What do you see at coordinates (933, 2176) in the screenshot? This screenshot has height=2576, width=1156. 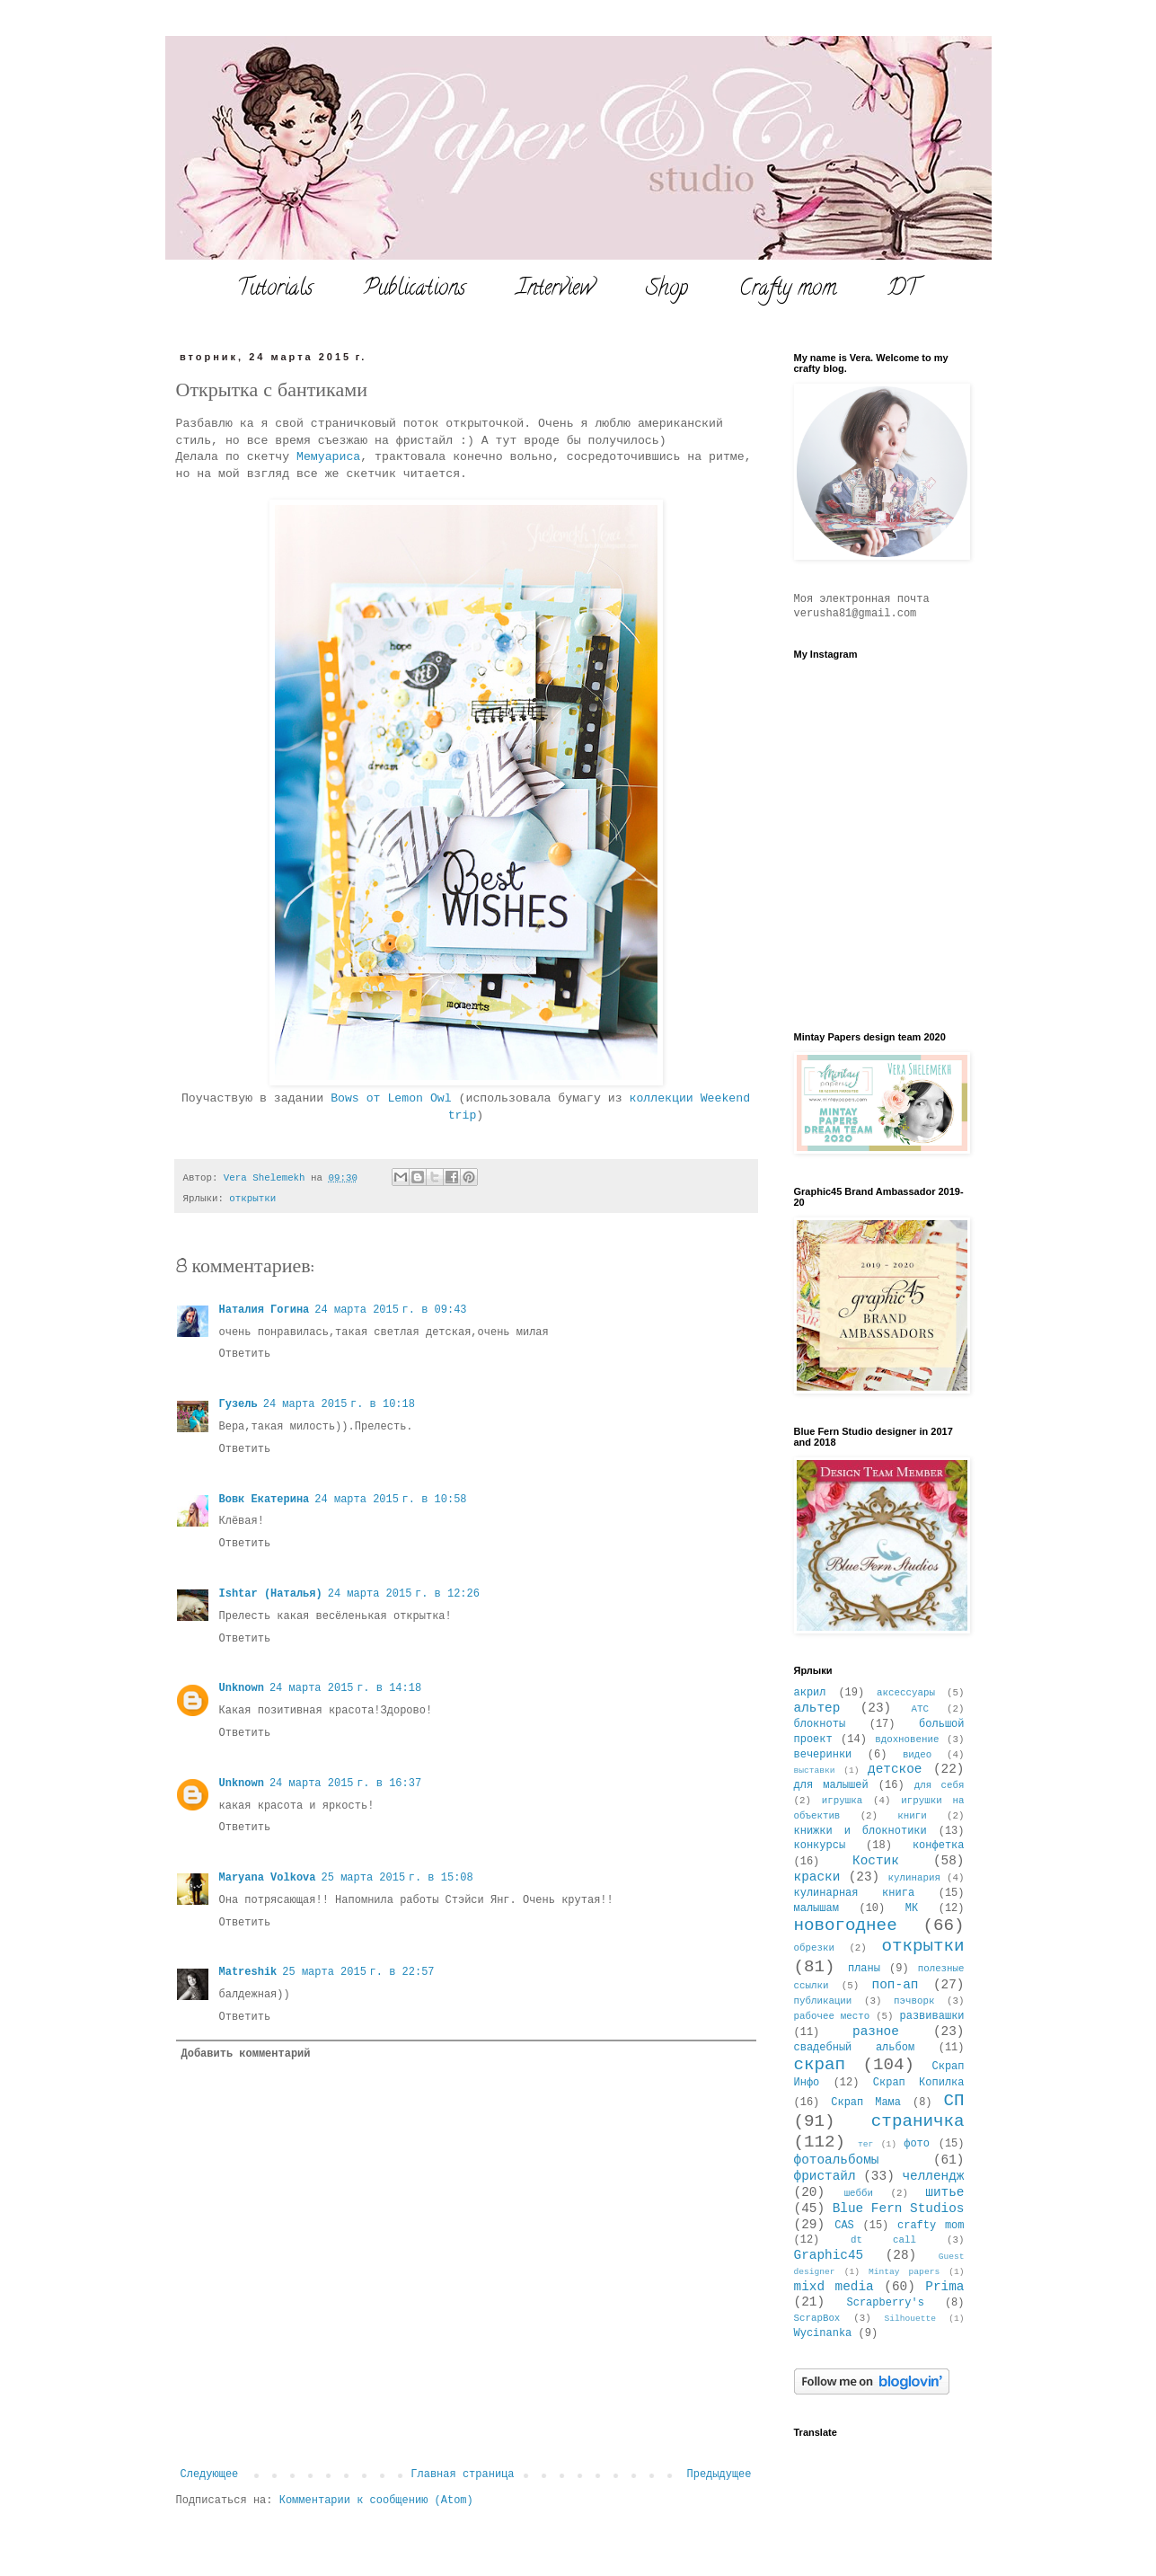 I see `челлендж` at bounding box center [933, 2176].